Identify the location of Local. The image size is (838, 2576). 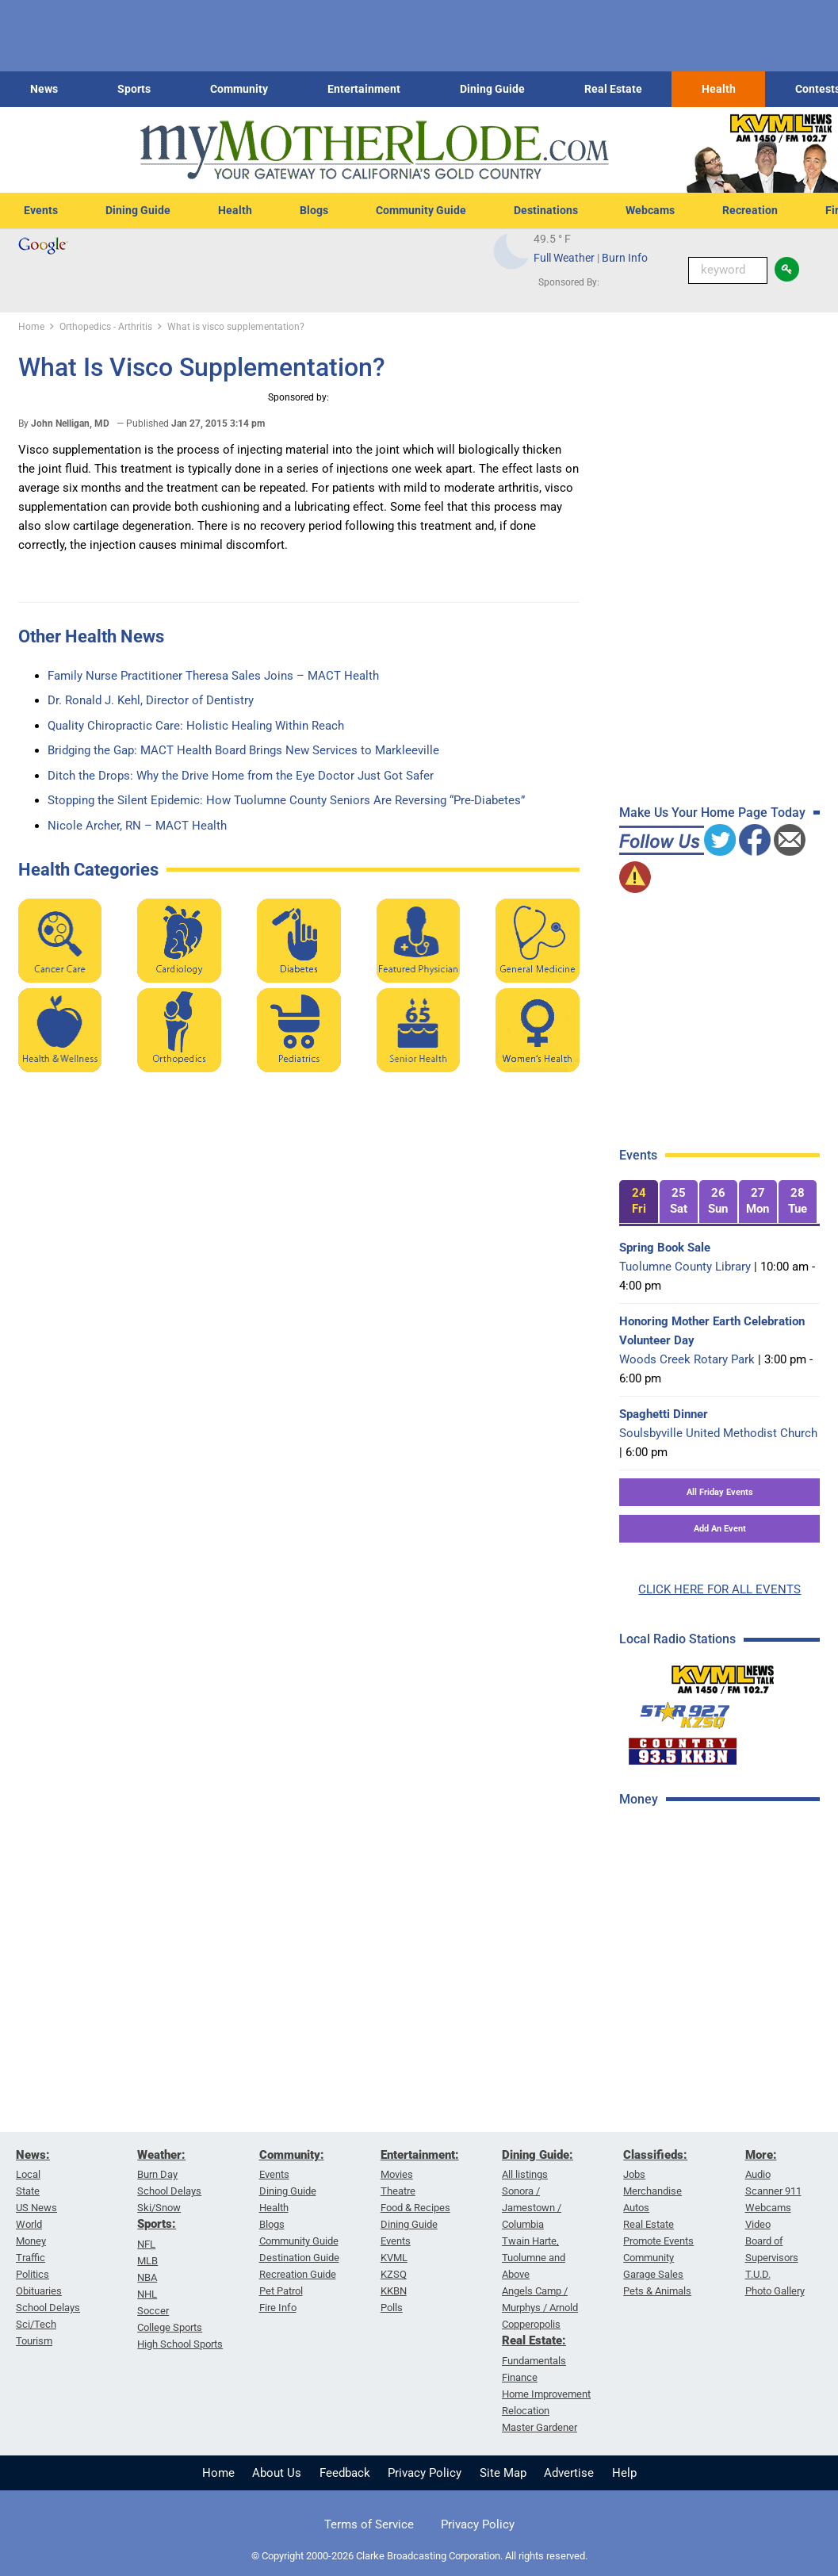
(28, 2174).